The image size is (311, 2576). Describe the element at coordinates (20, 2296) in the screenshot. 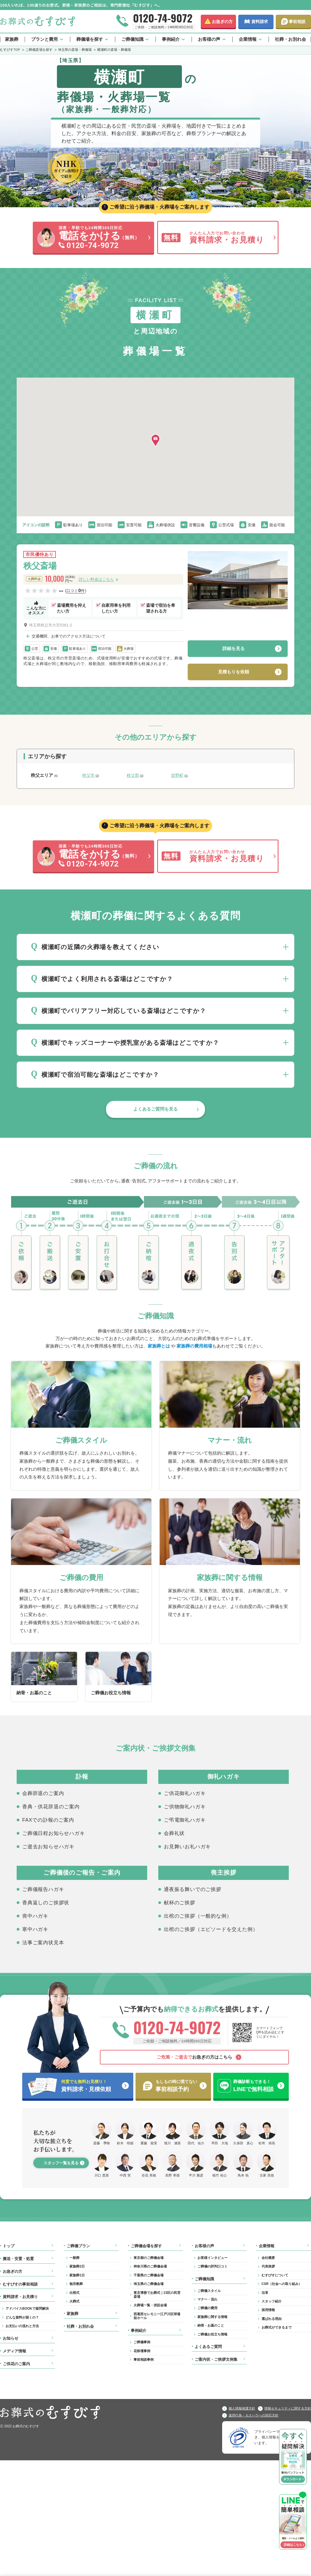

I see `資料請求・お見積り` at that location.